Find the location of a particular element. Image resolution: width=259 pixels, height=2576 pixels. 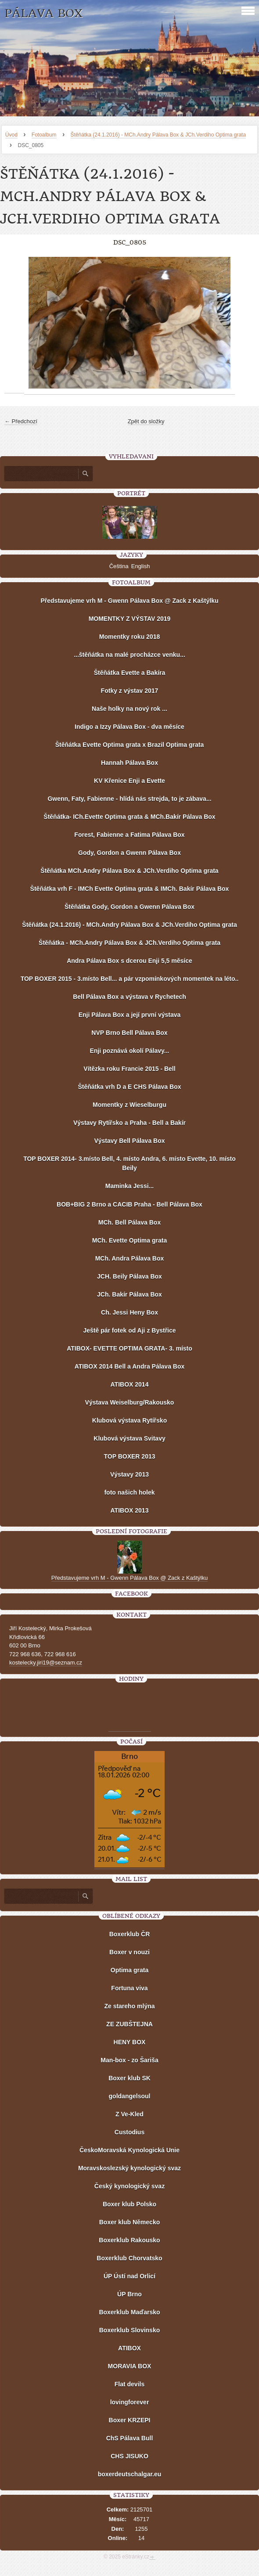

Fortuna viva is located at coordinates (129, 1988).